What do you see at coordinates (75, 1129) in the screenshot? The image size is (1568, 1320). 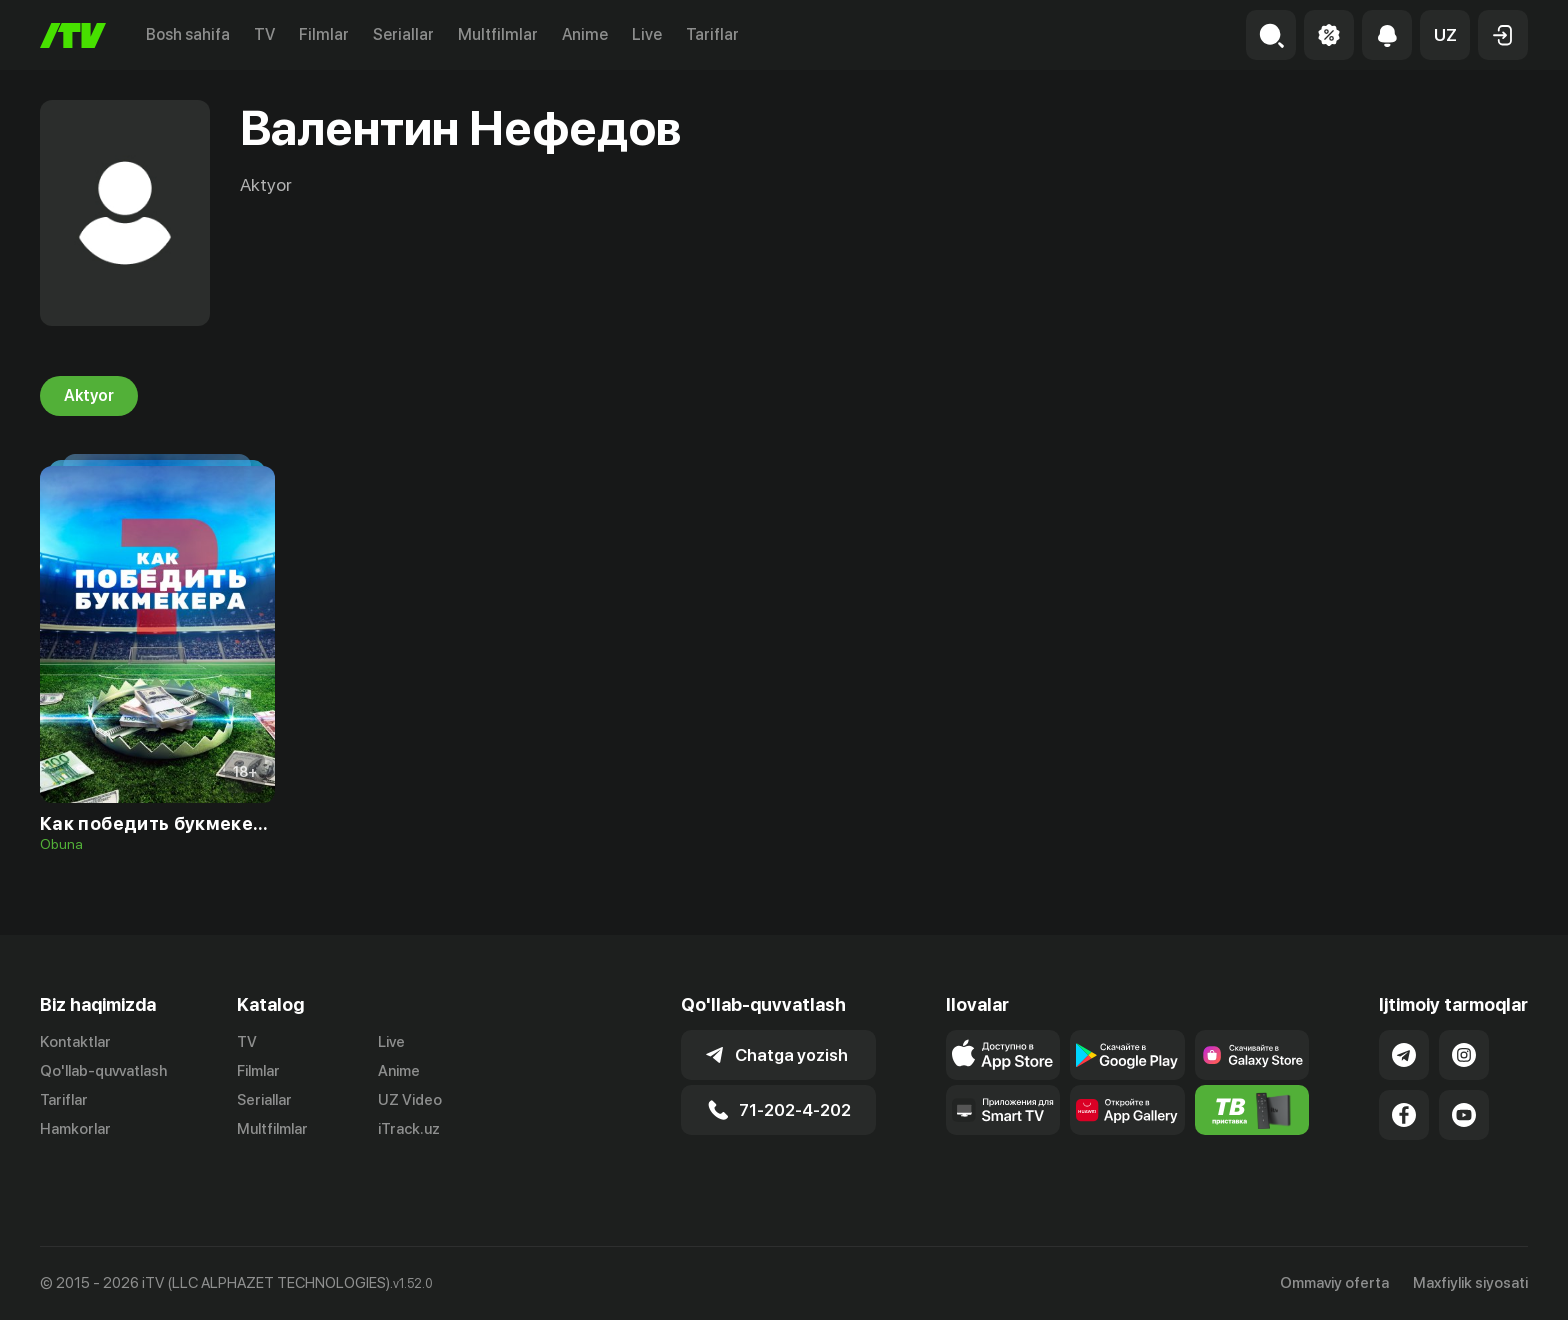 I see `Hamkorlar` at bounding box center [75, 1129].